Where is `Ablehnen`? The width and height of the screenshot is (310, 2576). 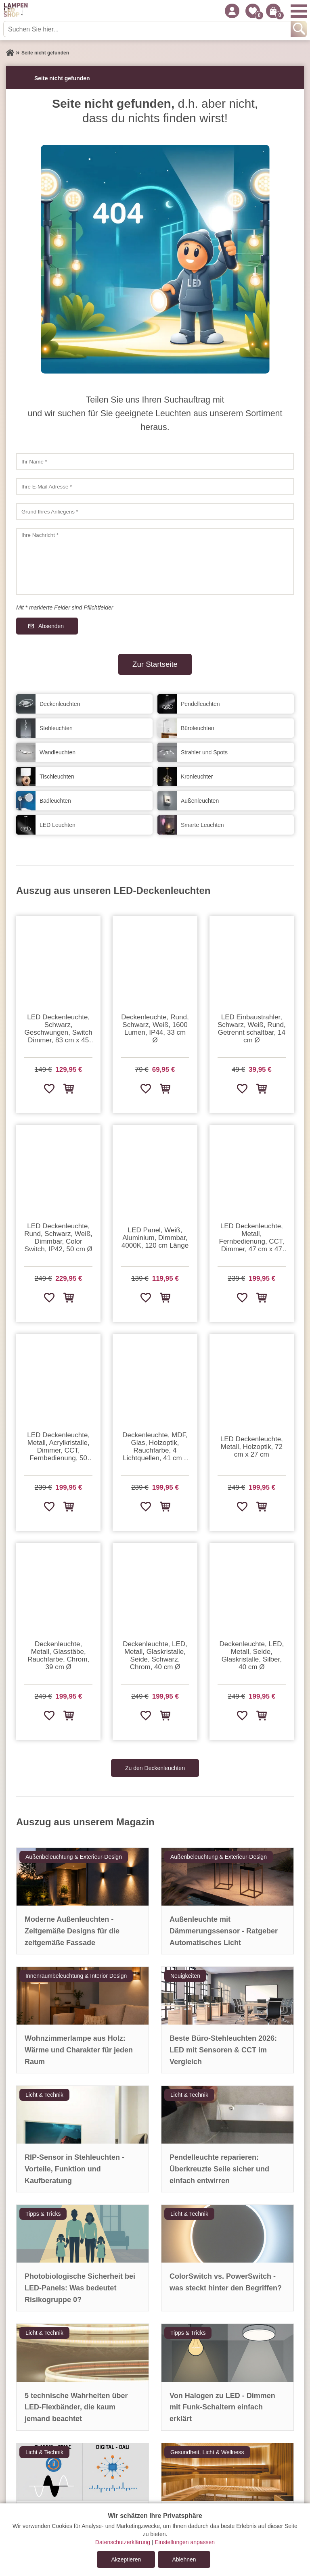
Ablehnen is located at coordinates (184, 2559).